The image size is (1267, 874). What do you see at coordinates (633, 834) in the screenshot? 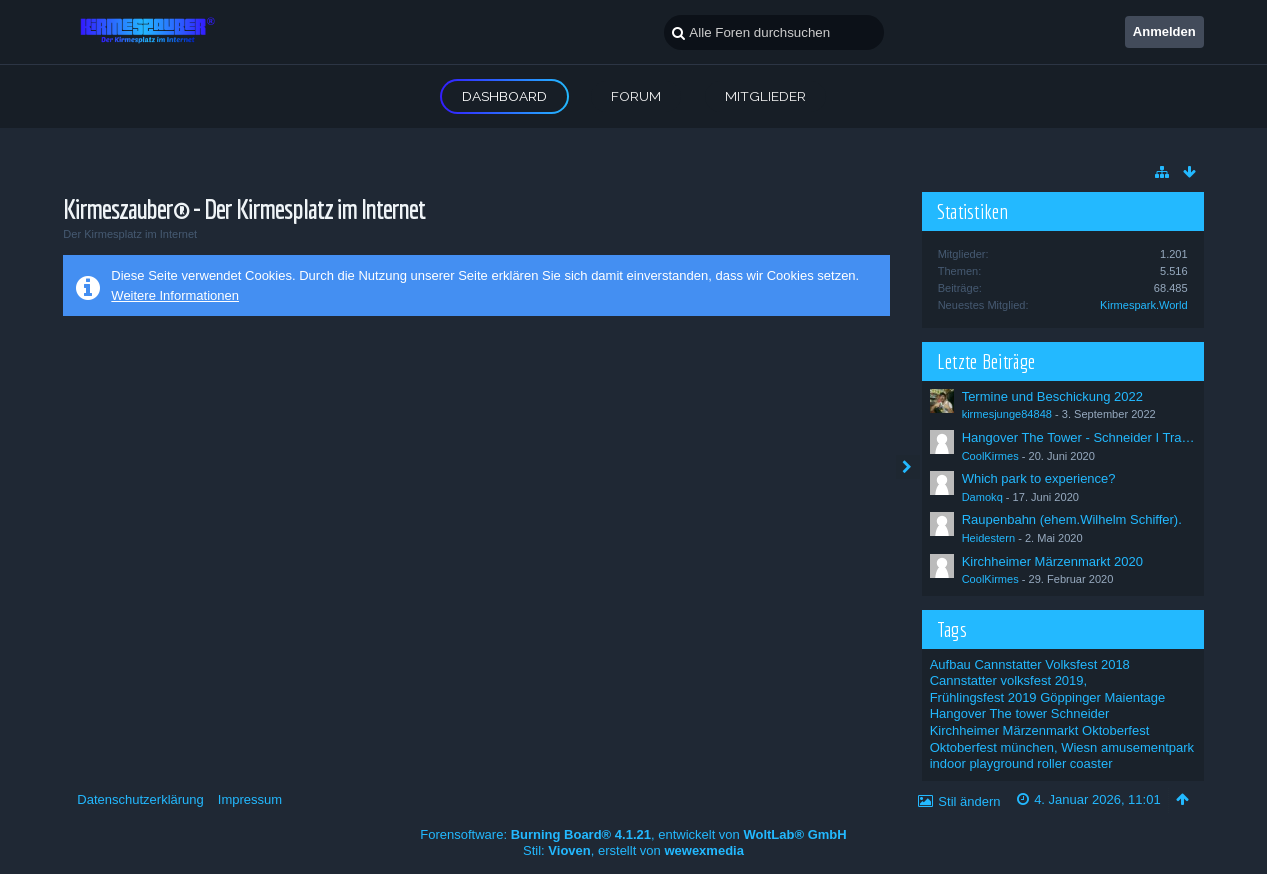
I see `Forensoftware: , entwickelt von` at bounding box center [633, 834].